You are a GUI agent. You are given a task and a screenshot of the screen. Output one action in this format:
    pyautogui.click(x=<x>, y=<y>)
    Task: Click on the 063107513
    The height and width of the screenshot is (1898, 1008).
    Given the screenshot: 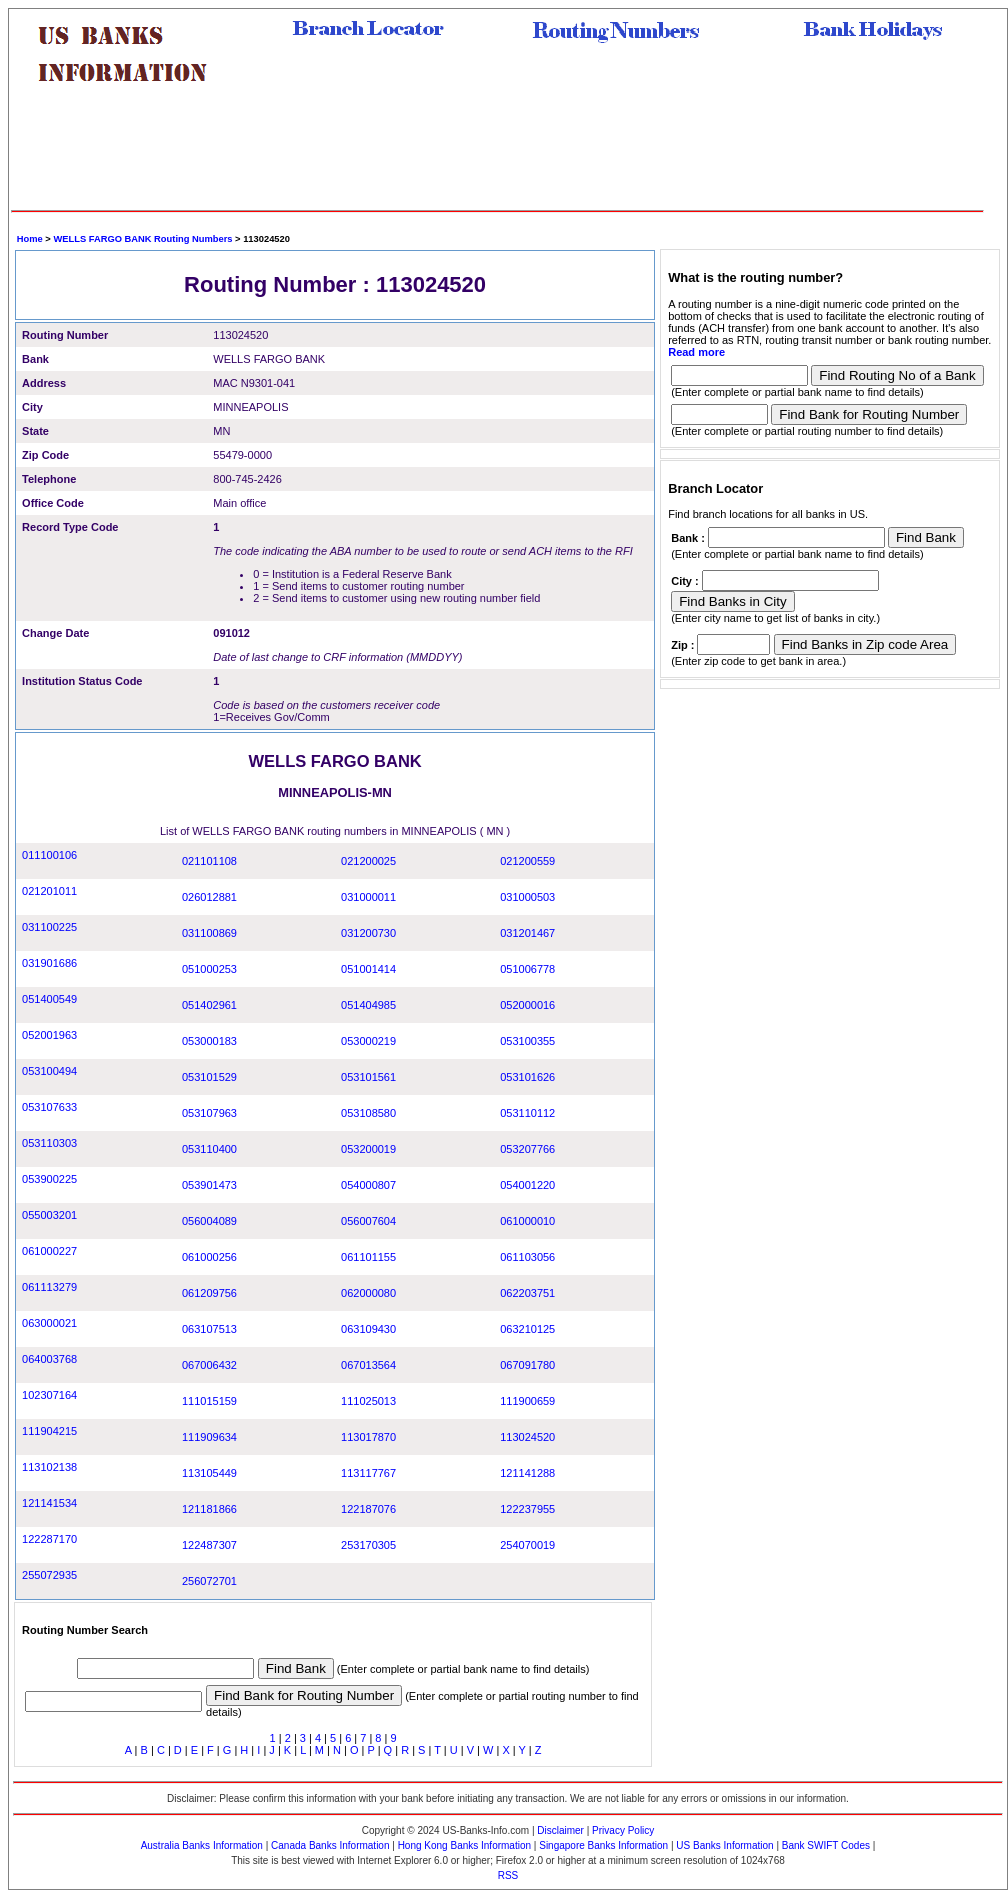 What is the action you would take?
    pyautogui.click(x=209, y=1329)
    